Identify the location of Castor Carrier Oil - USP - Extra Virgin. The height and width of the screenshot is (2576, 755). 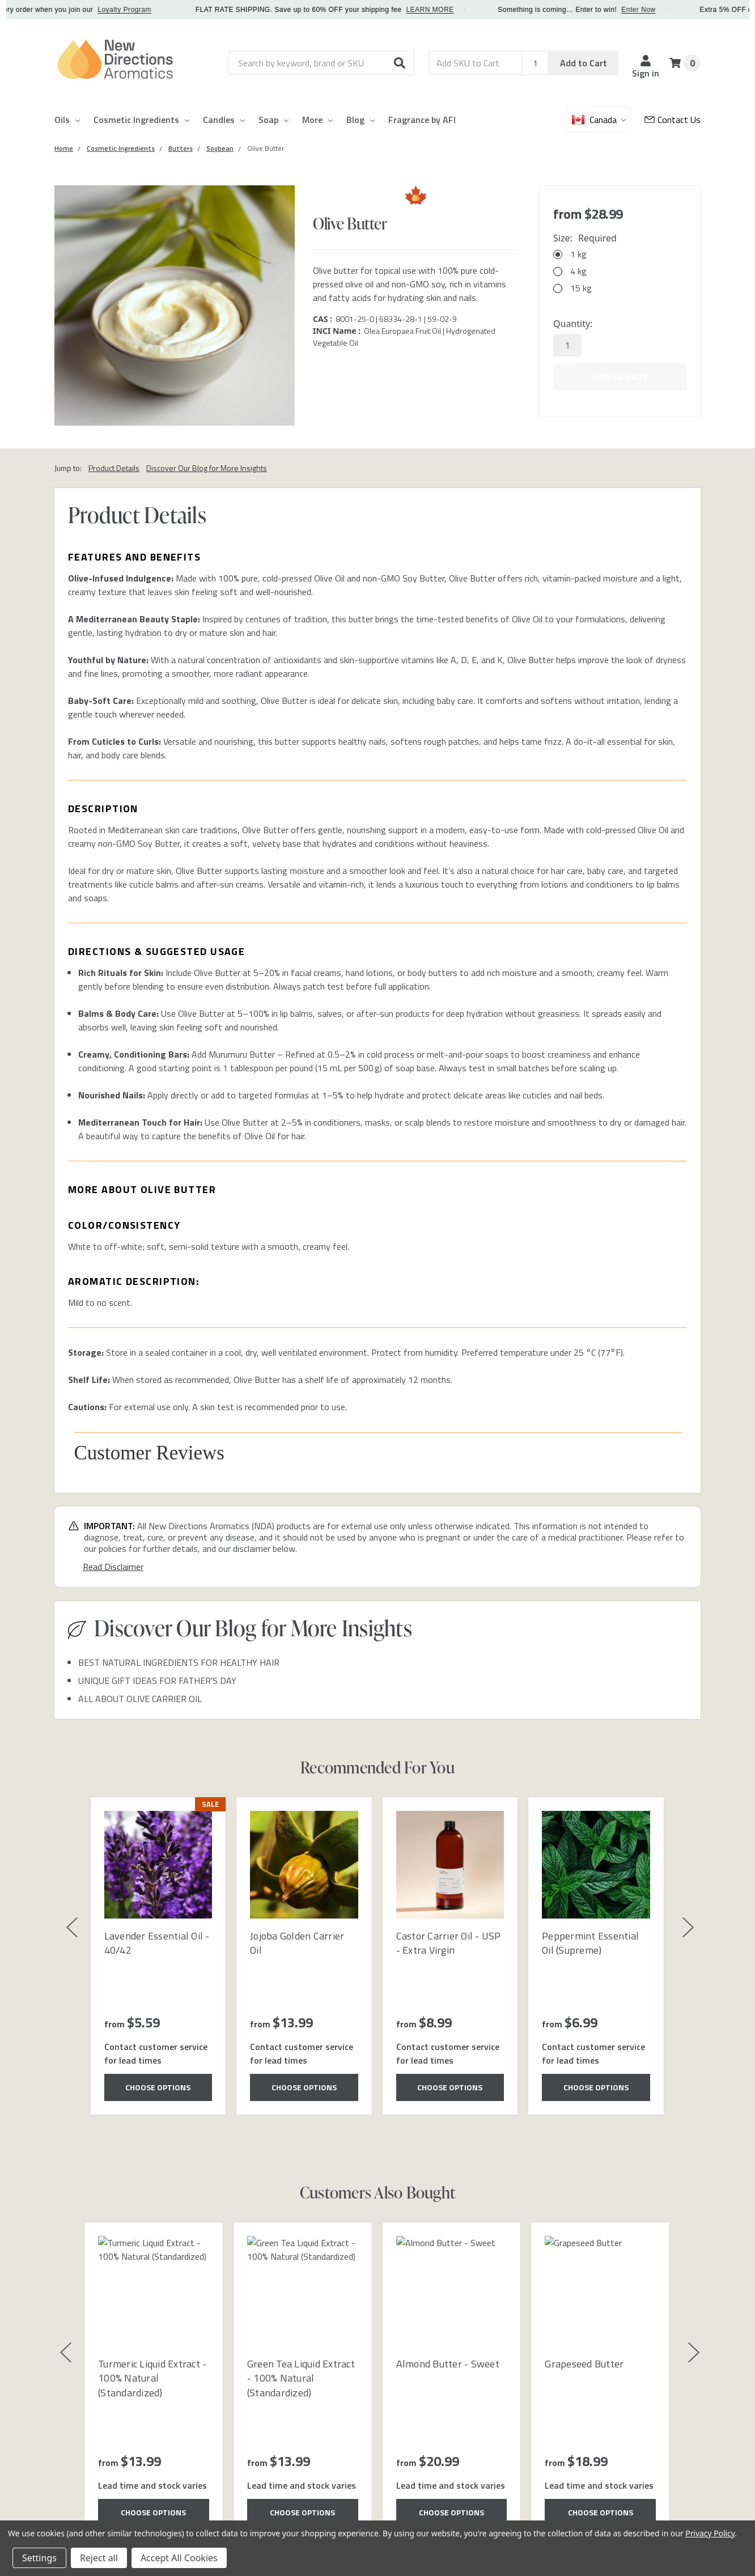
(448, 1943).